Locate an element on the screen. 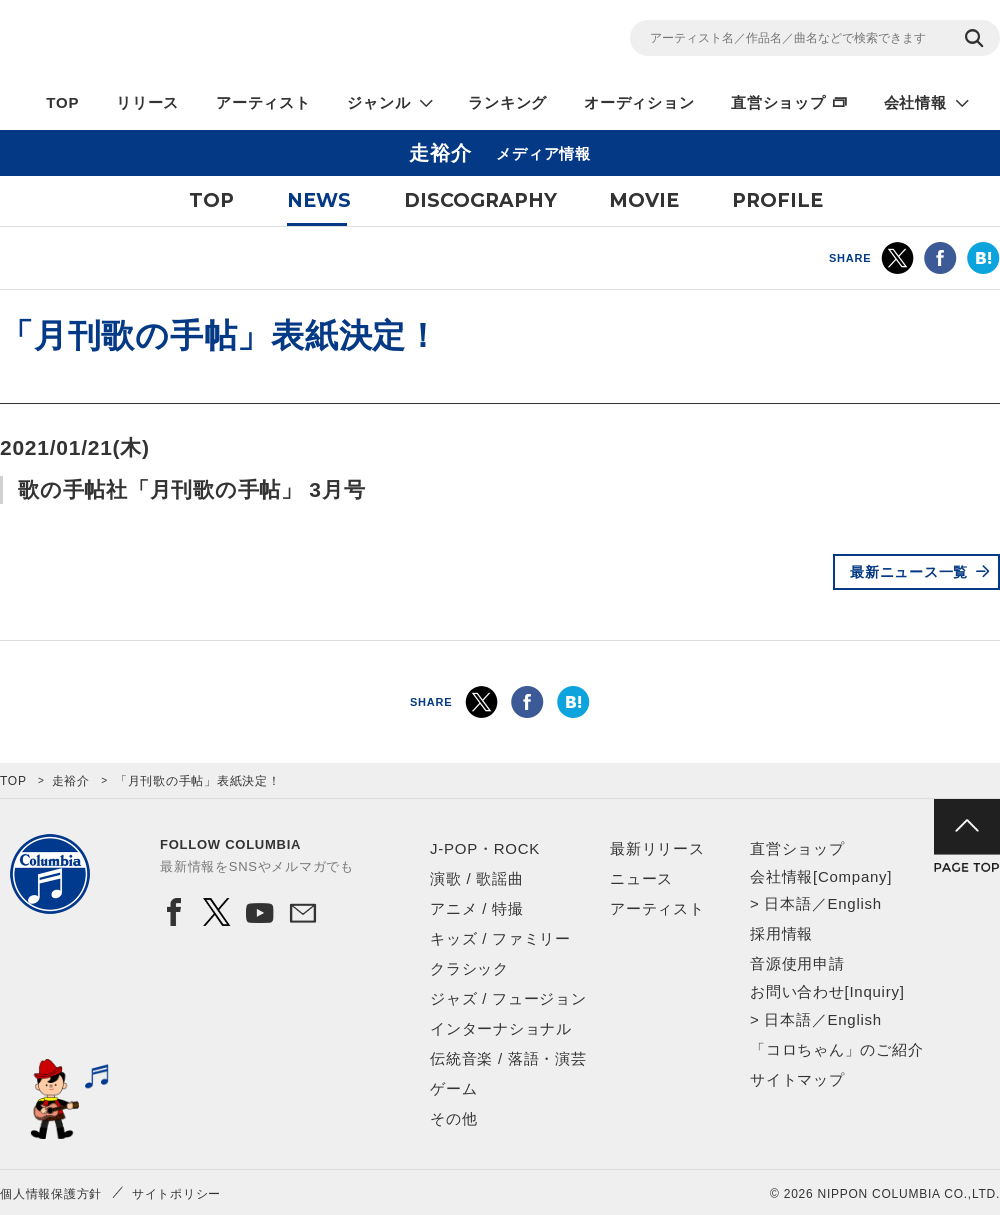 This screenshot has height=1215, width=1000. オーディション is located at coordinates (639, 102).